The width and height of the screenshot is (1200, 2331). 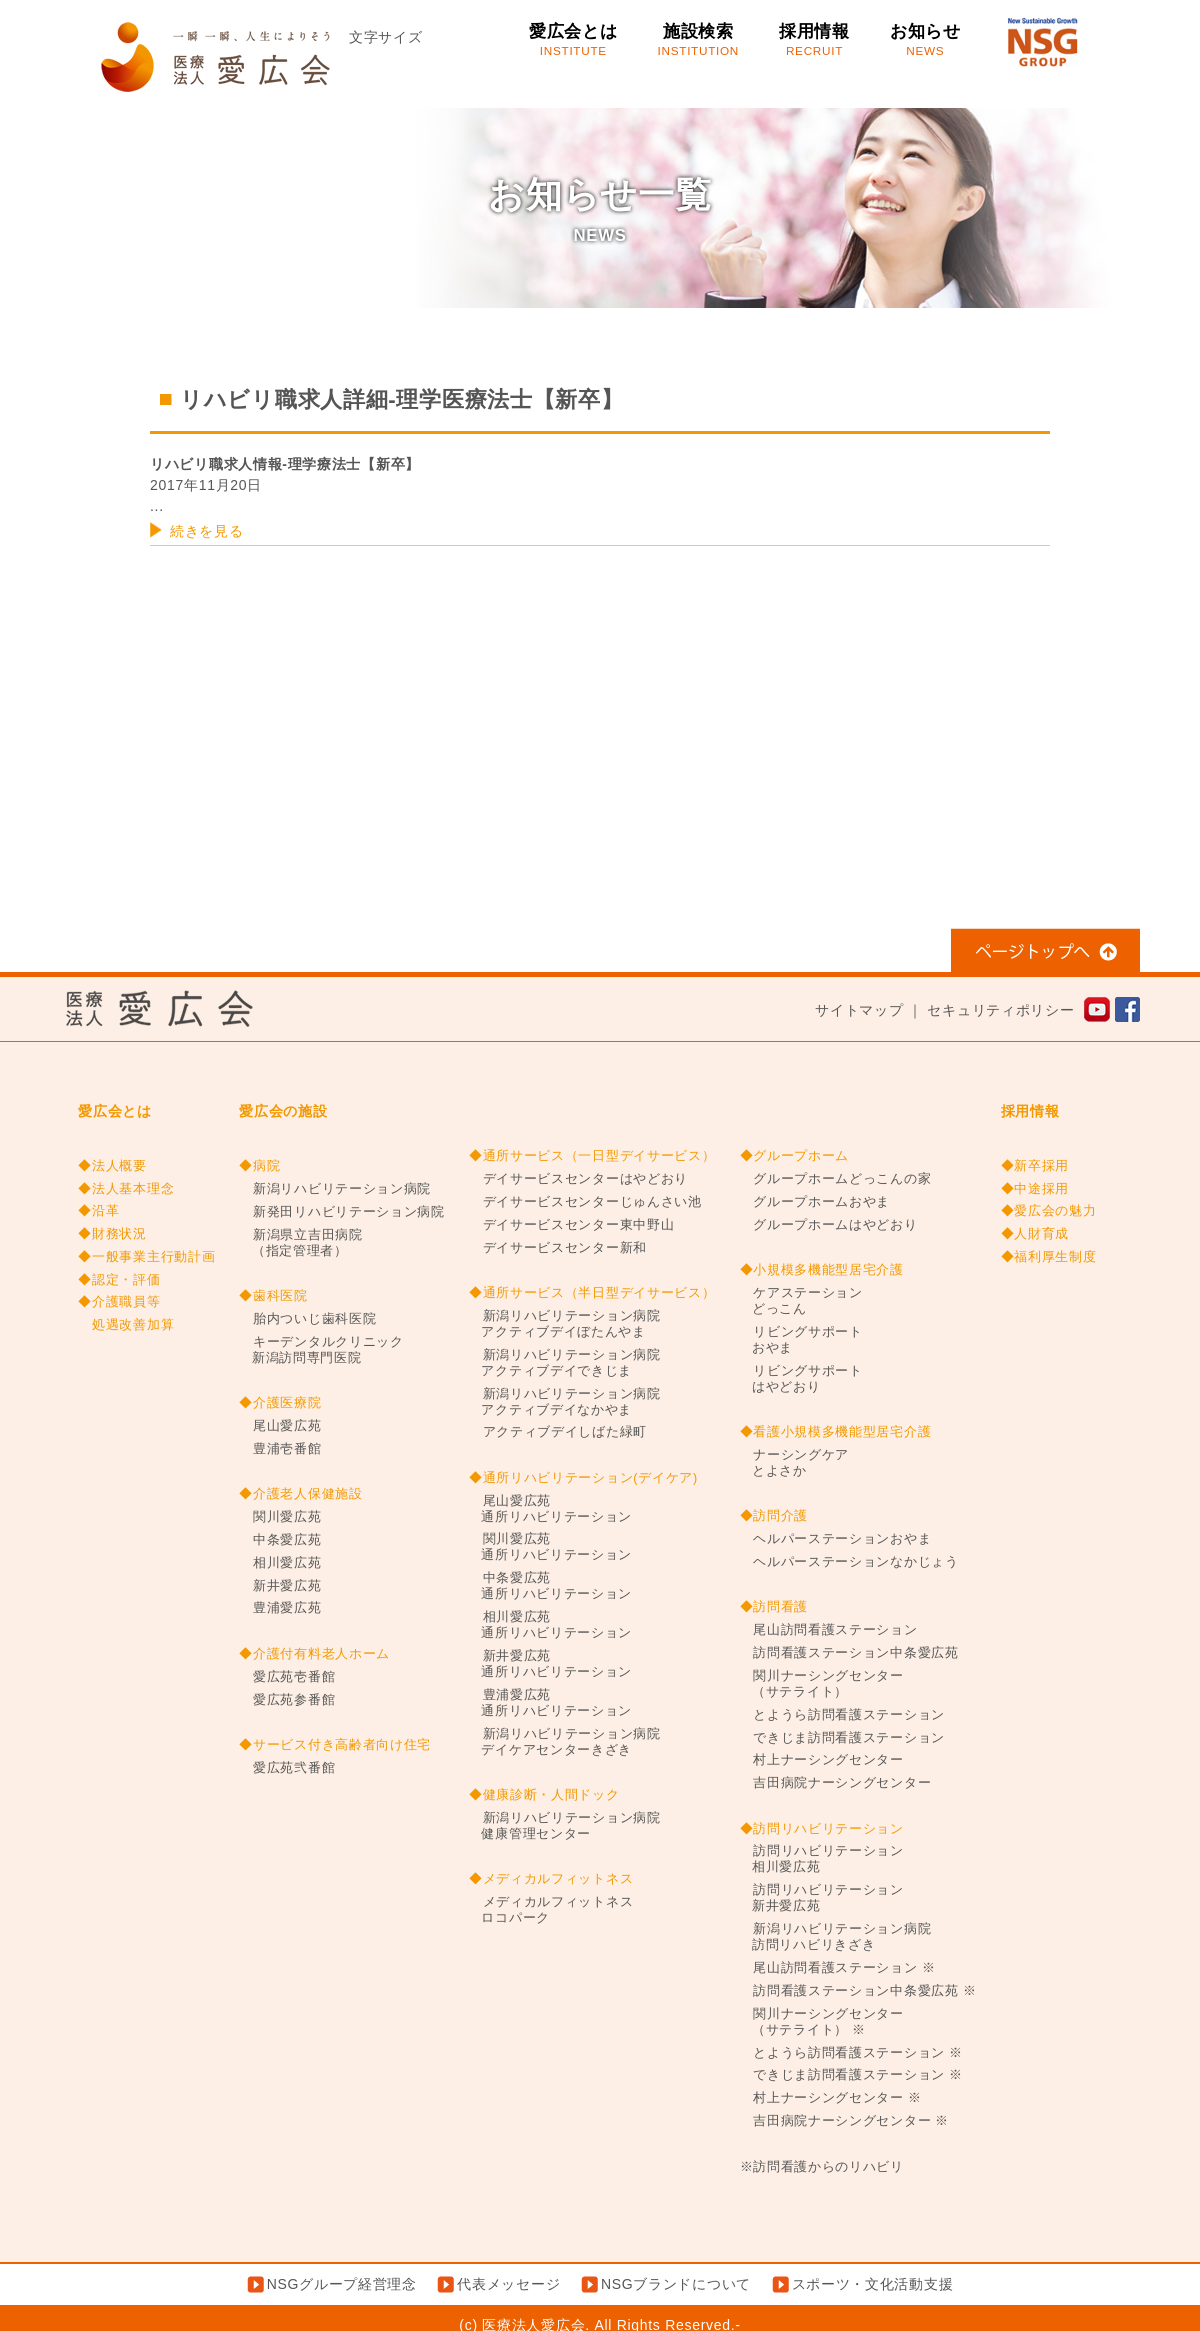 I want to click on グループホームおやま, so click(x=815, y=1202).